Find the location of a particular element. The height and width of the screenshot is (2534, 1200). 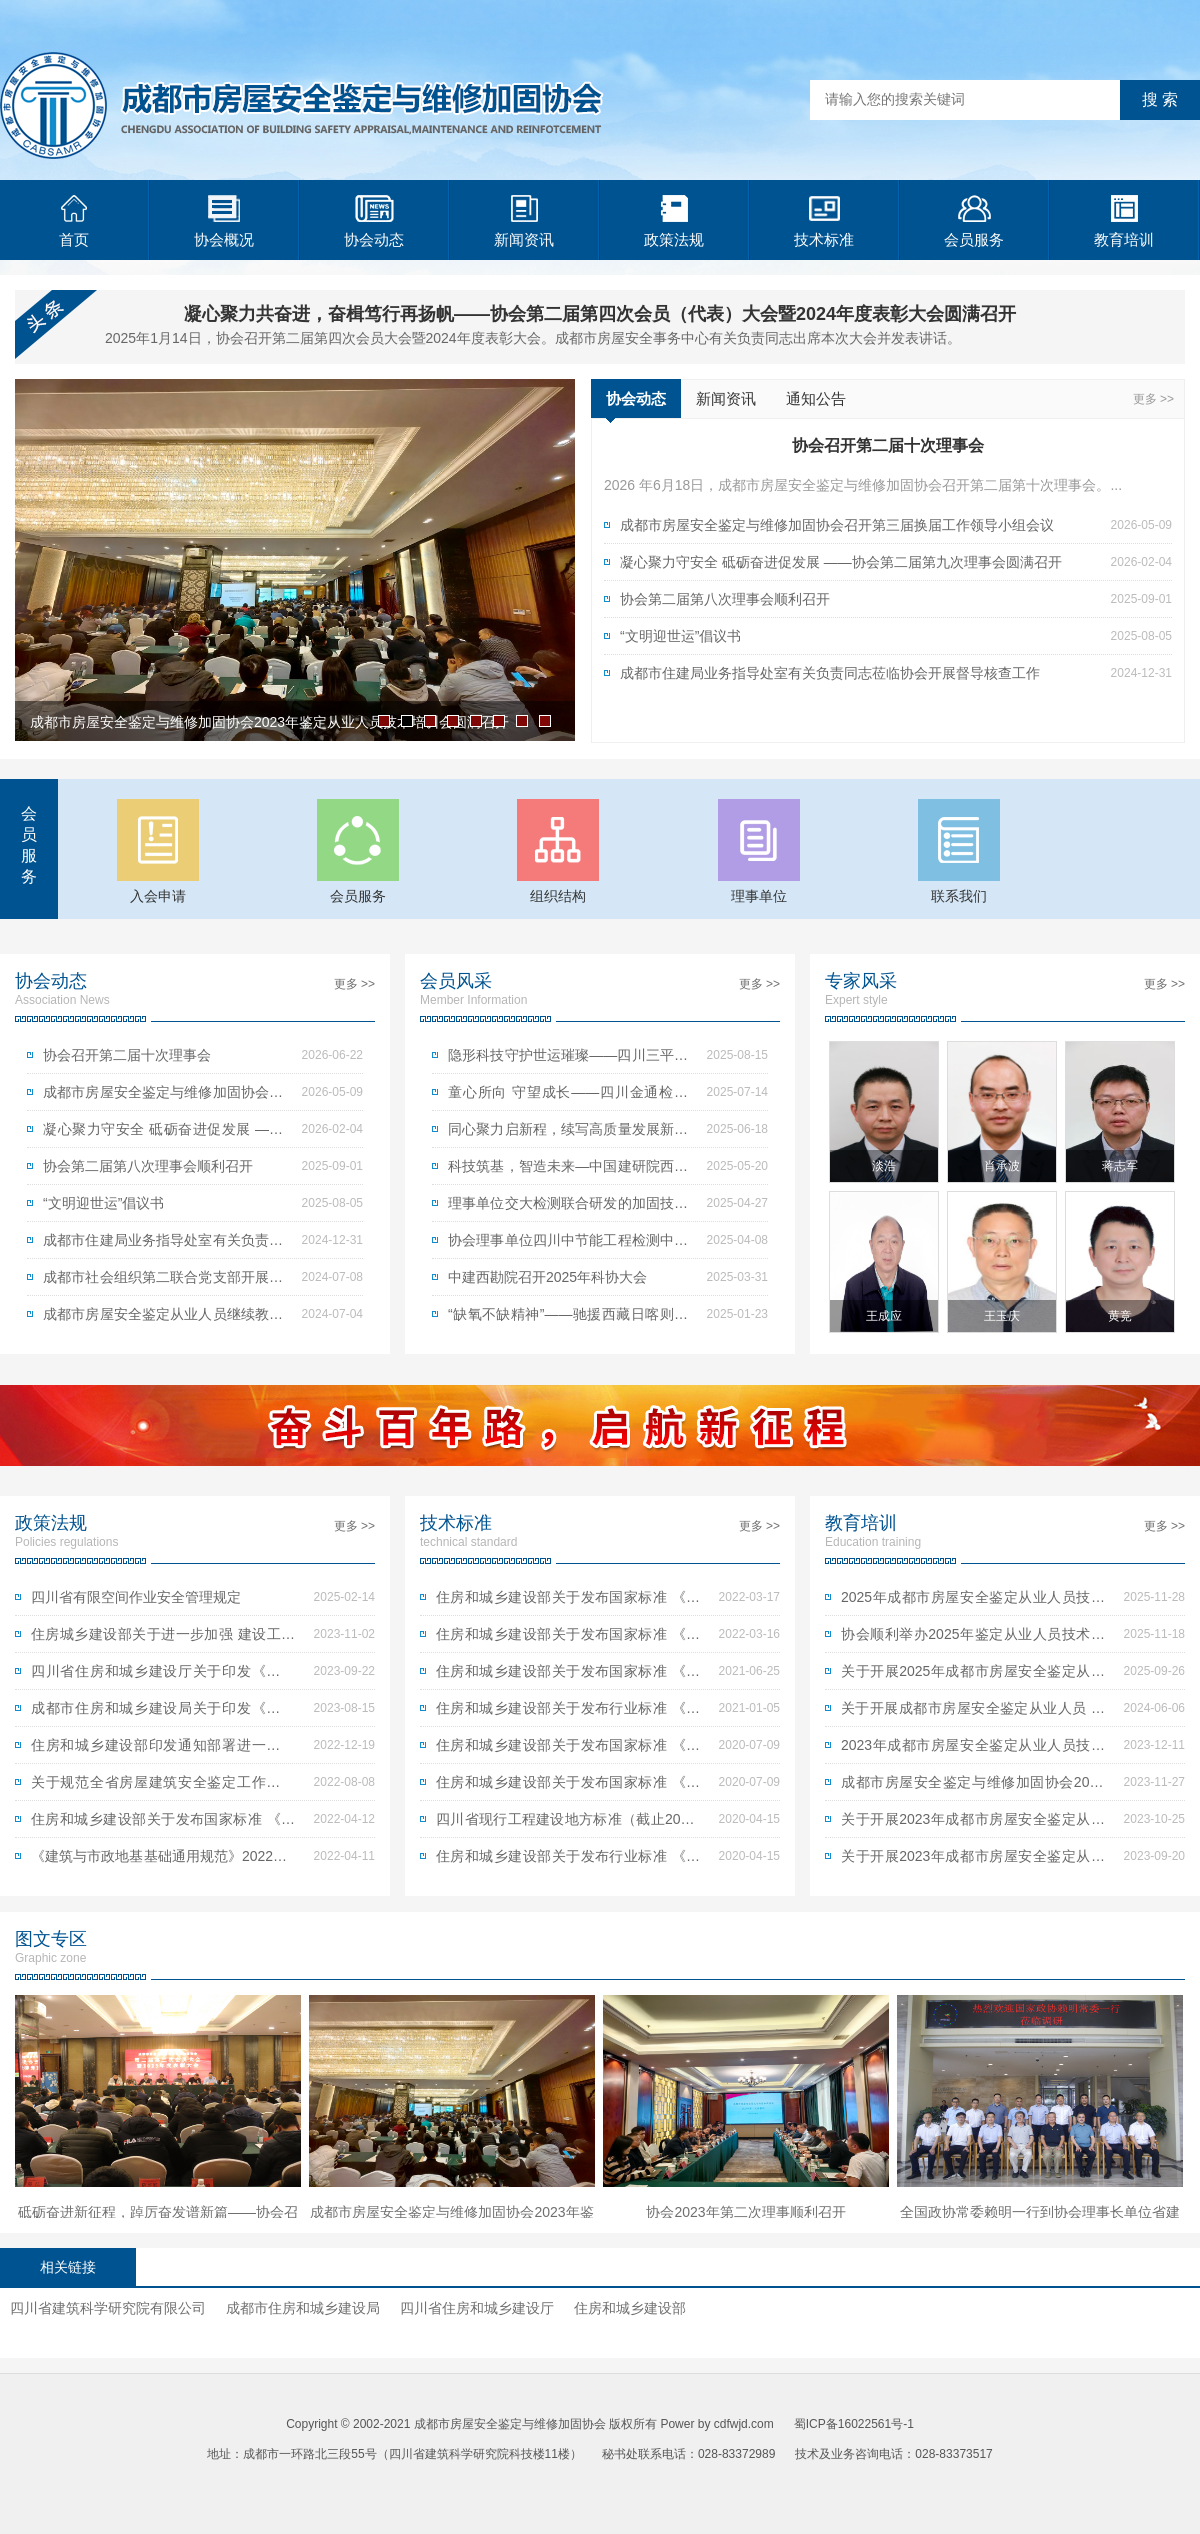

成都市房屋安全鉴定从业人员继续教育培训顺利举行 is located at coordinates (163, 1319).